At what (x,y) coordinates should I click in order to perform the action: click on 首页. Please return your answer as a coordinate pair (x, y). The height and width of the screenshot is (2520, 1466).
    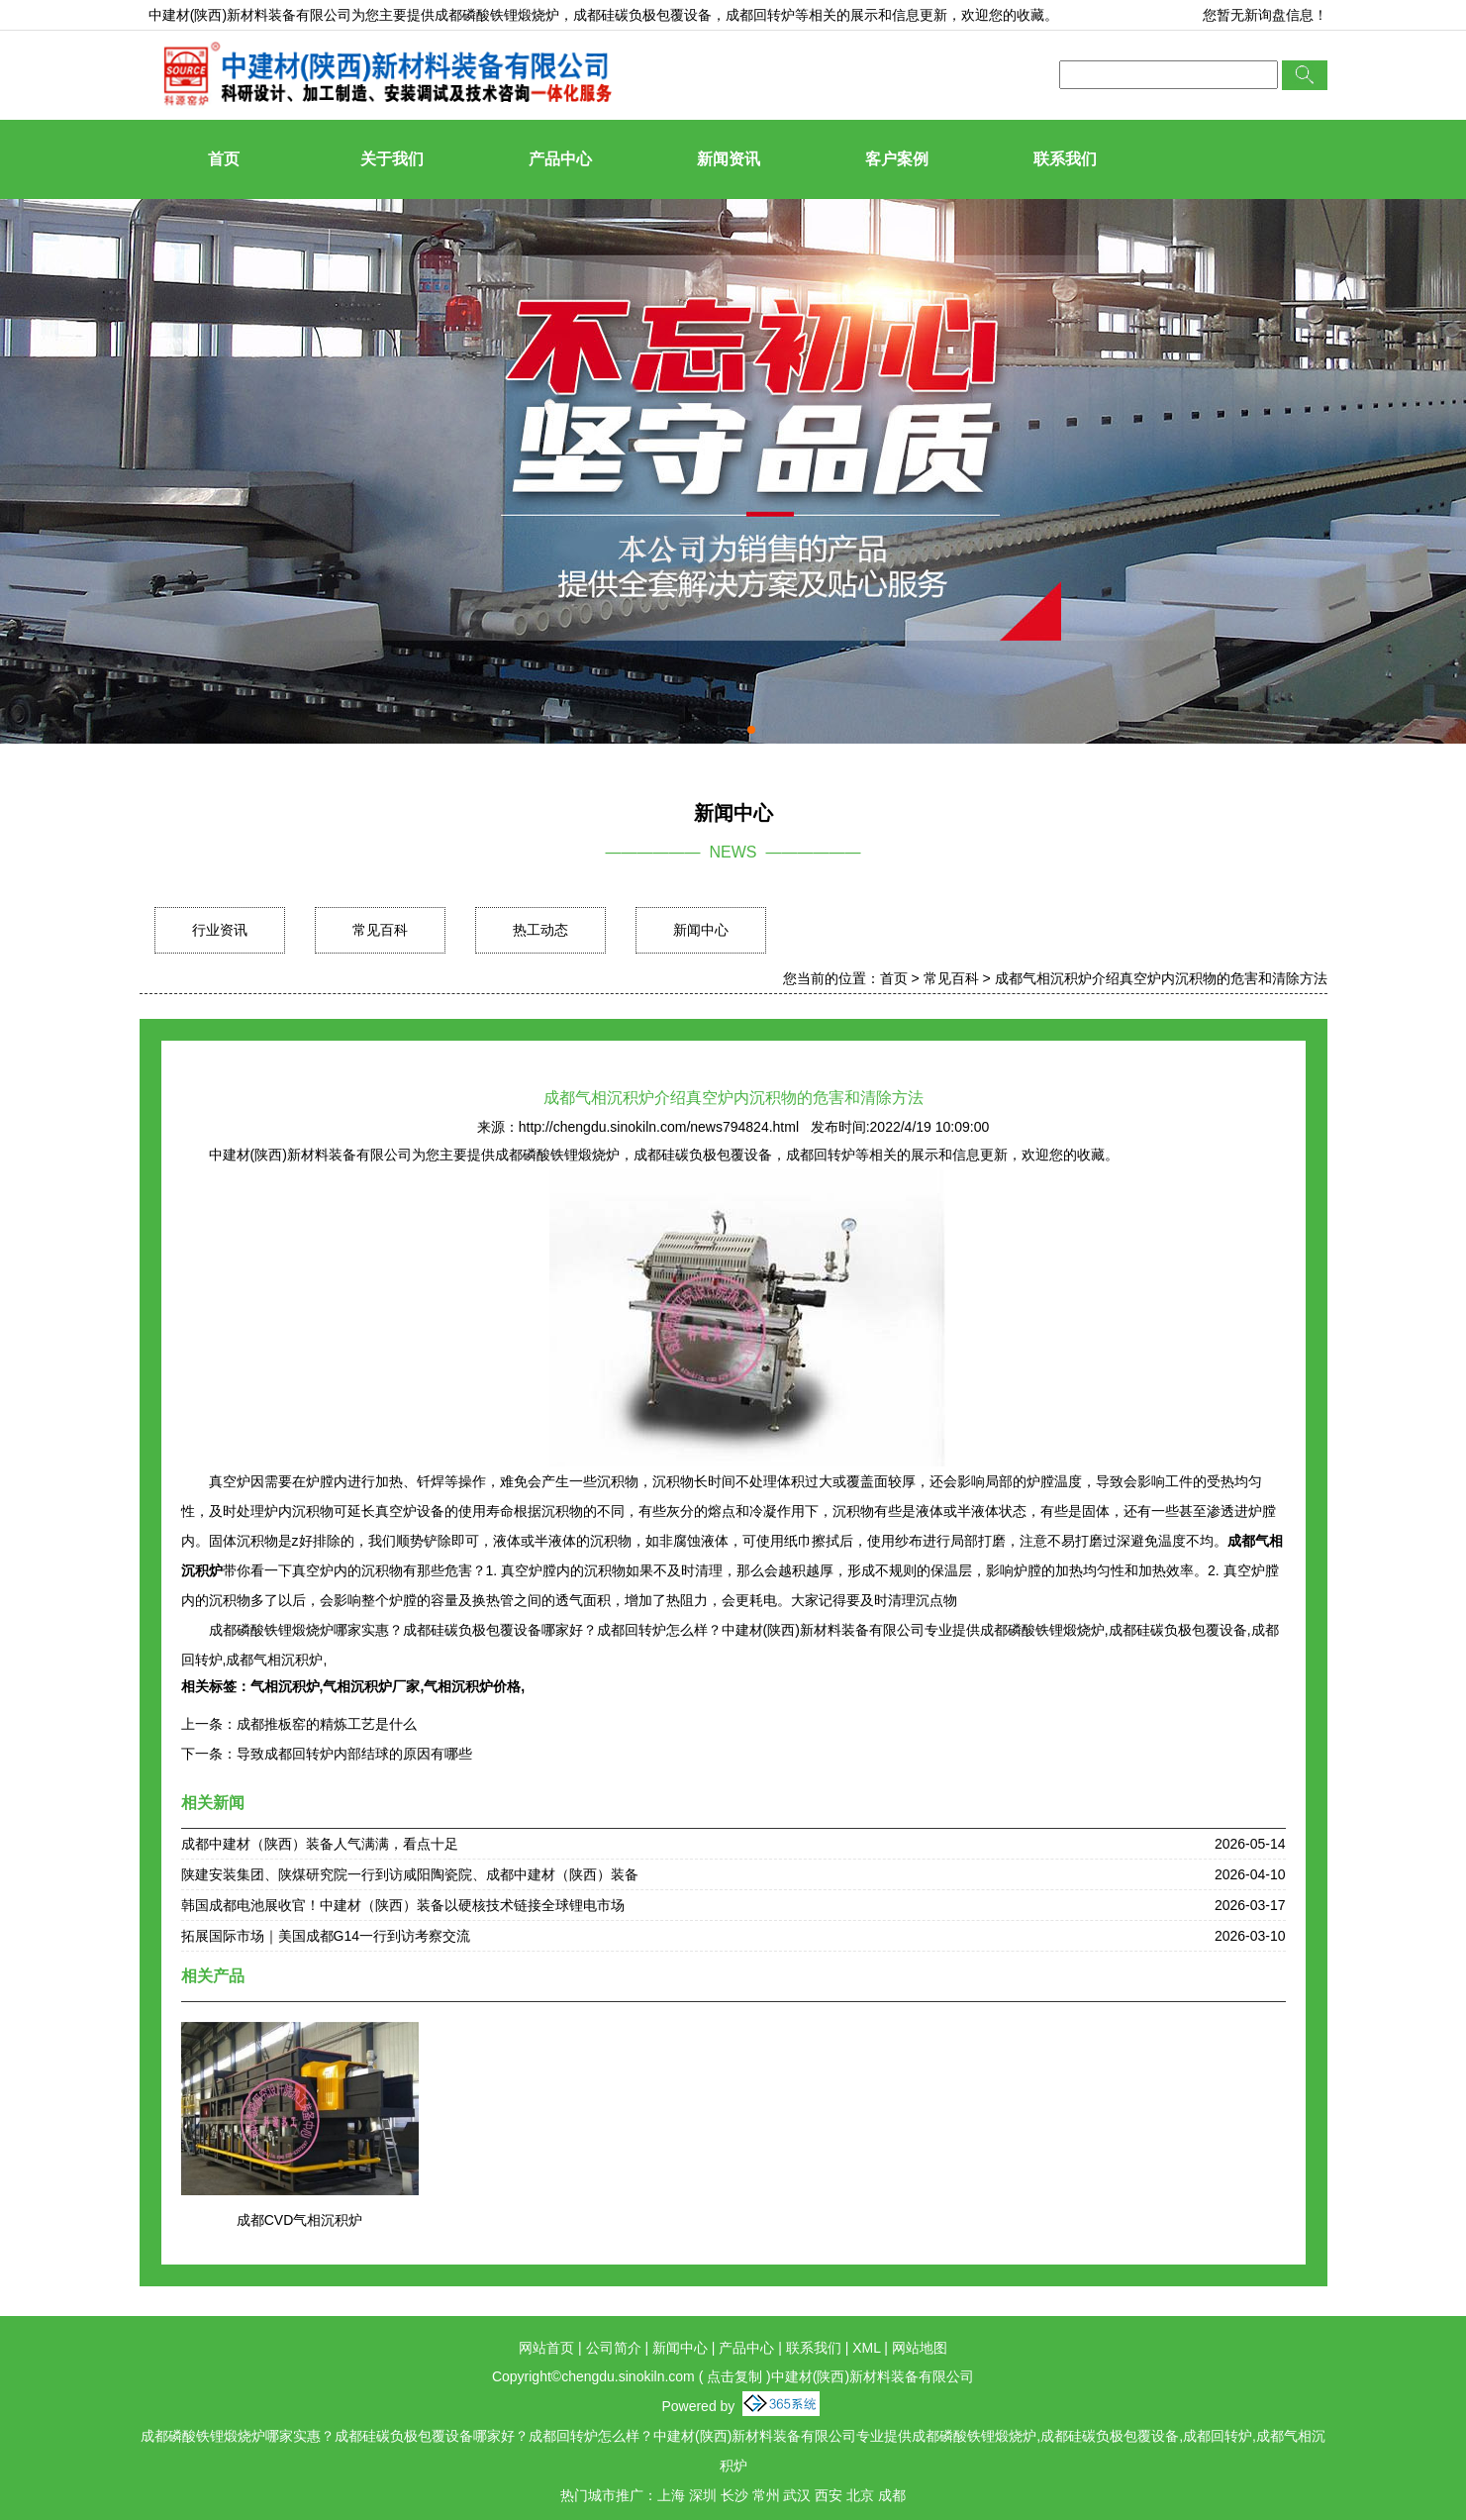
    Looking at the image, I should click on (224, 159).